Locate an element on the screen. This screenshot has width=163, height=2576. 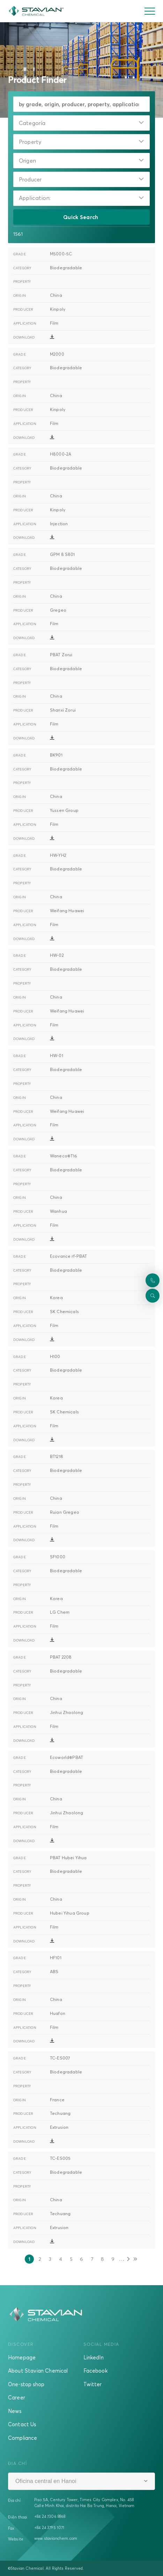
One-stop shop is located at coordinates (26, 2384).